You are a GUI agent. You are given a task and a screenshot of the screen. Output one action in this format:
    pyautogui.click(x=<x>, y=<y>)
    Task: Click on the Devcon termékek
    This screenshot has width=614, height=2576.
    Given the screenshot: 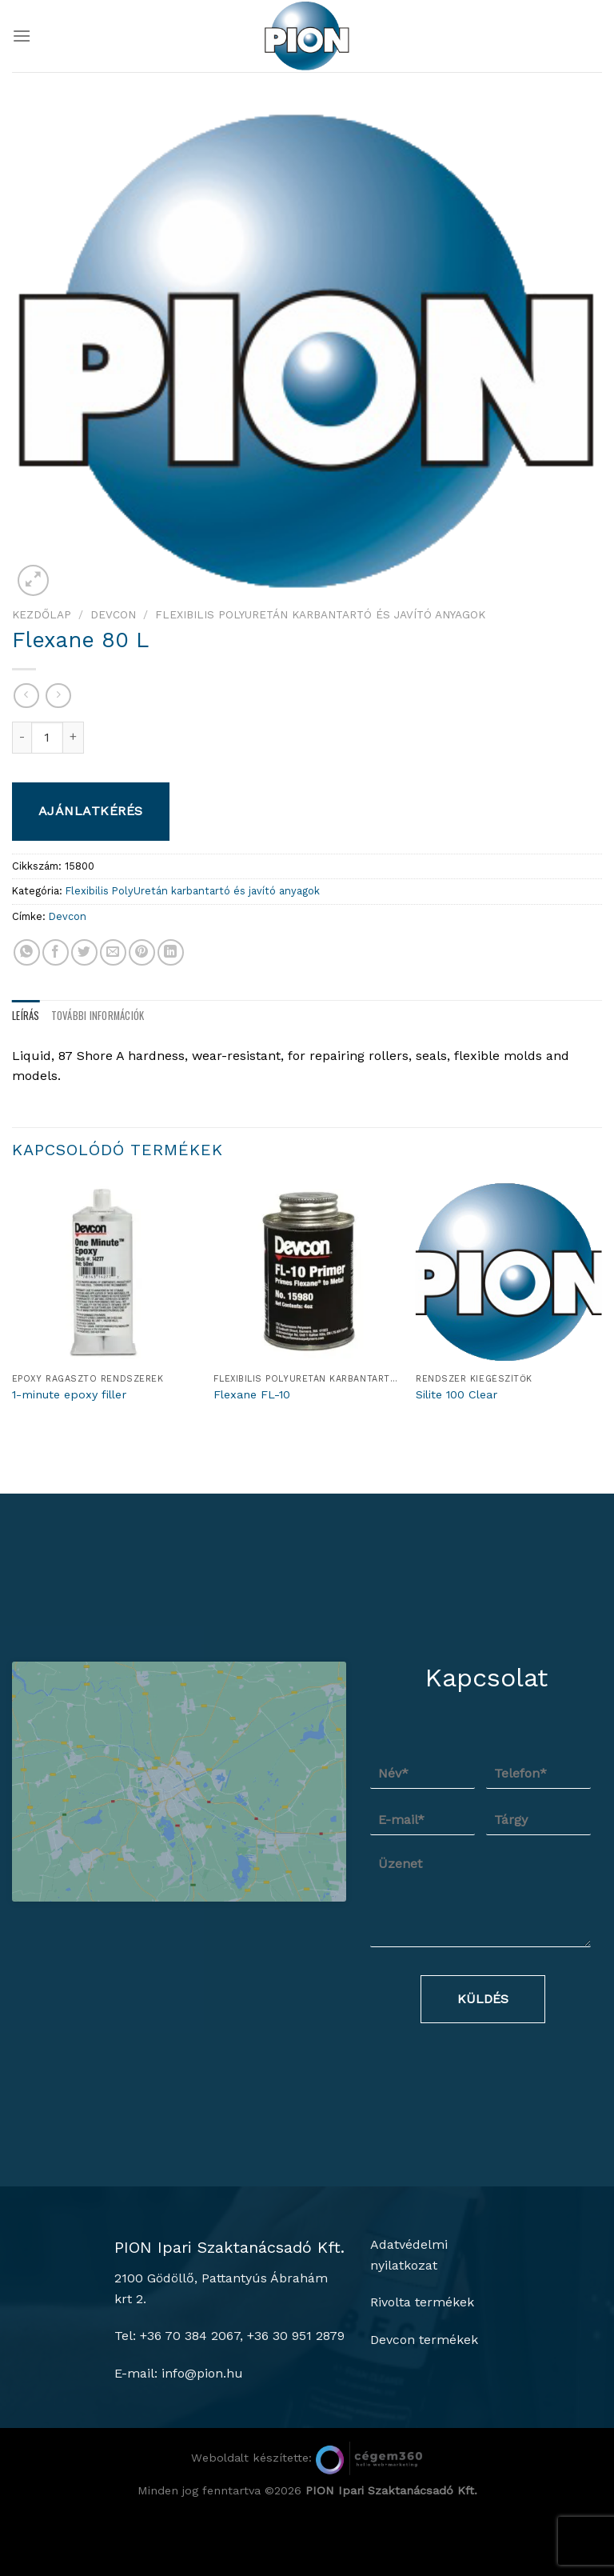 What is the action you would take?
    pyautogui.click(x=424, y=2403)
    